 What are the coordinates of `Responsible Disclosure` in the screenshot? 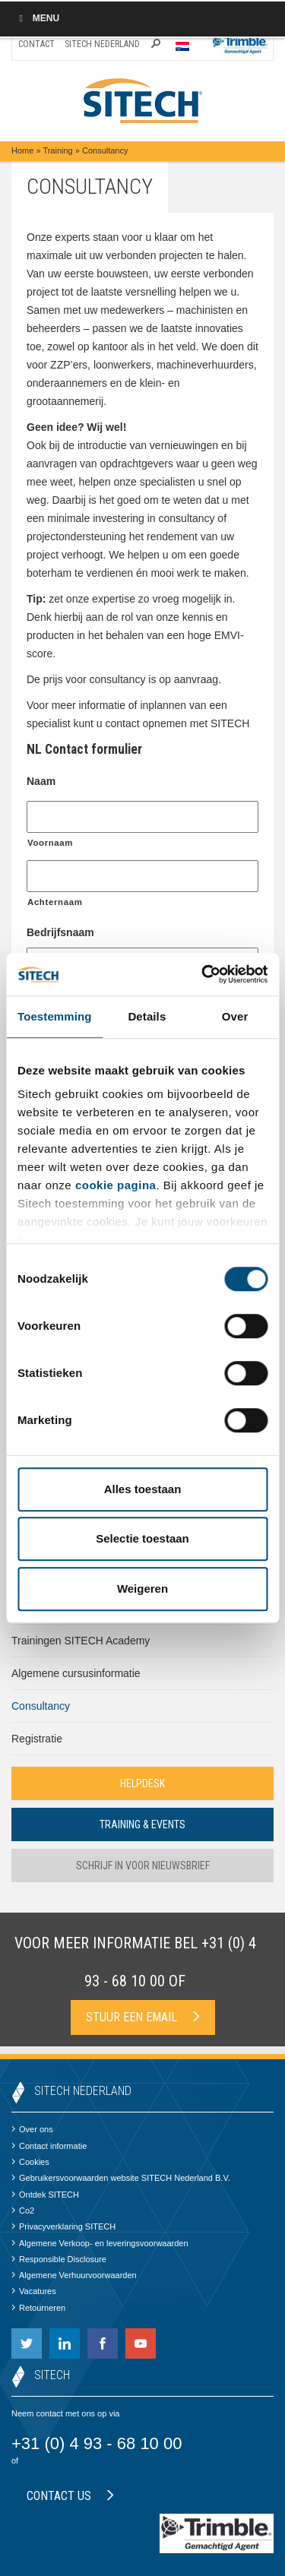 It's located at (58, 2259).